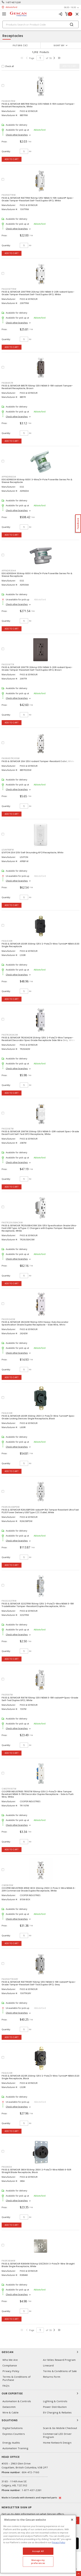 This screenshot has width=81, height=2576. I want to click on 06:30 - 16:30 [button], so click(70, 7).